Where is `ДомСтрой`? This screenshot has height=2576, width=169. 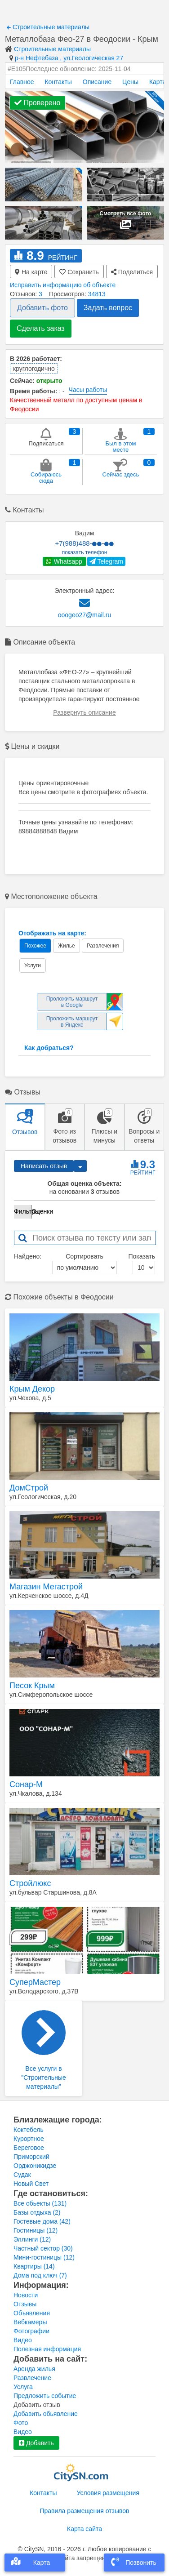
ДомСтрой is located at coordinates (28, 1487).